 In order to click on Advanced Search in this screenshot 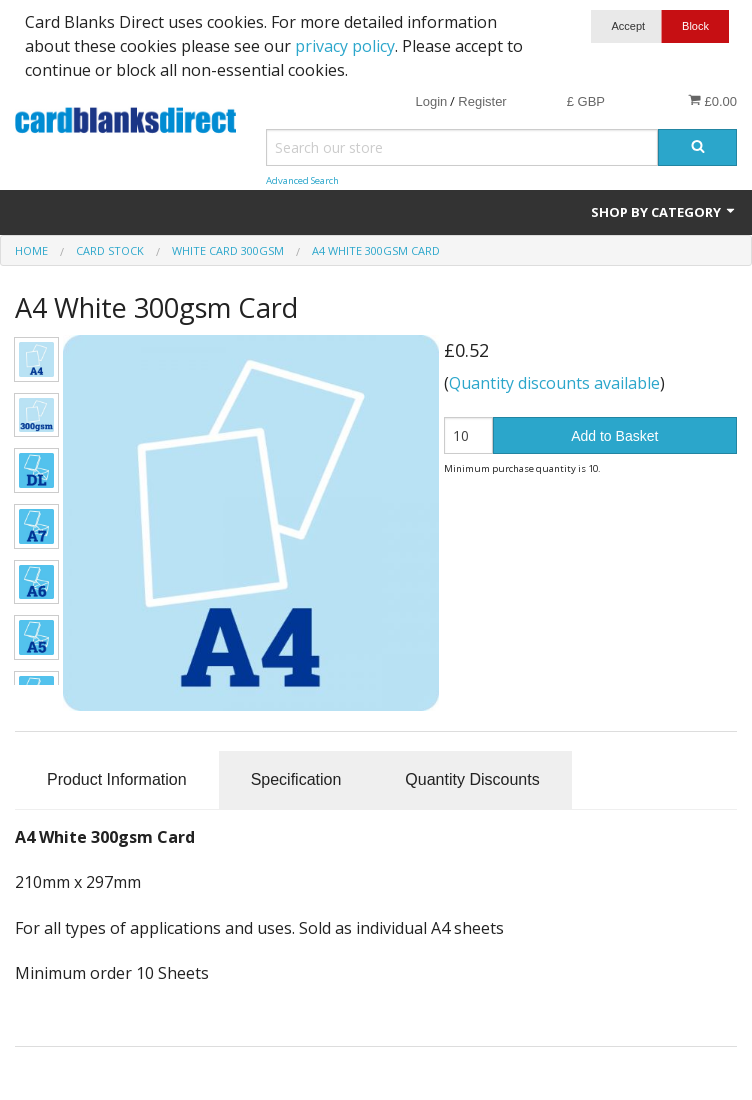, I will do `click(302, 180)`.